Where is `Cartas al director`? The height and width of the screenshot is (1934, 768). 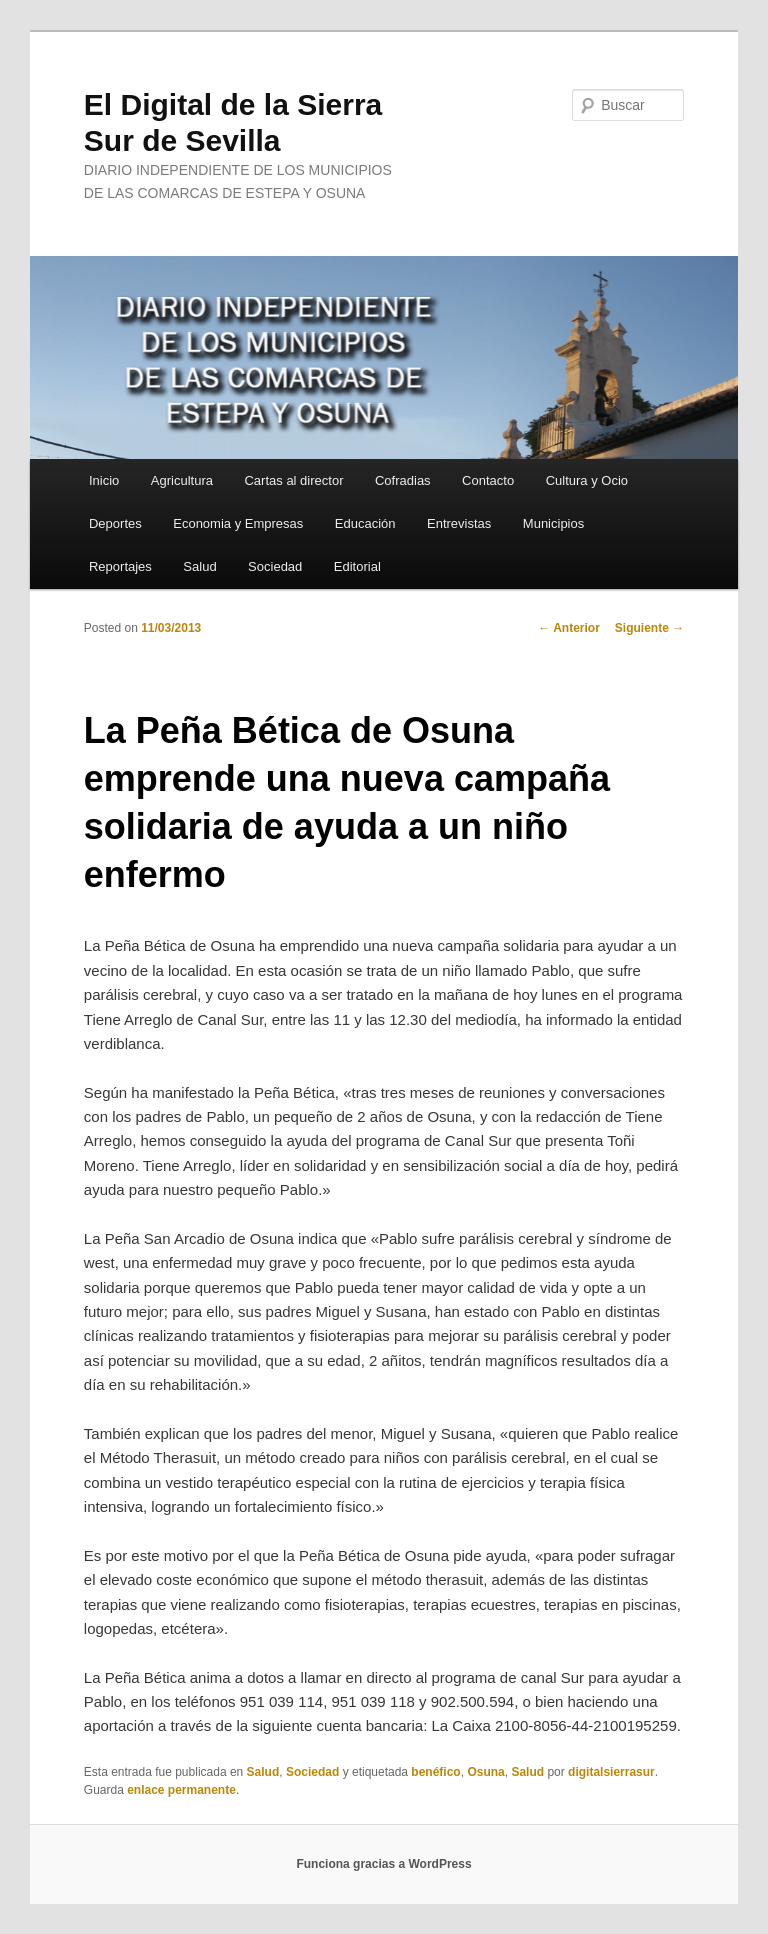 Cartas al director is located at coordinates (293, 480).